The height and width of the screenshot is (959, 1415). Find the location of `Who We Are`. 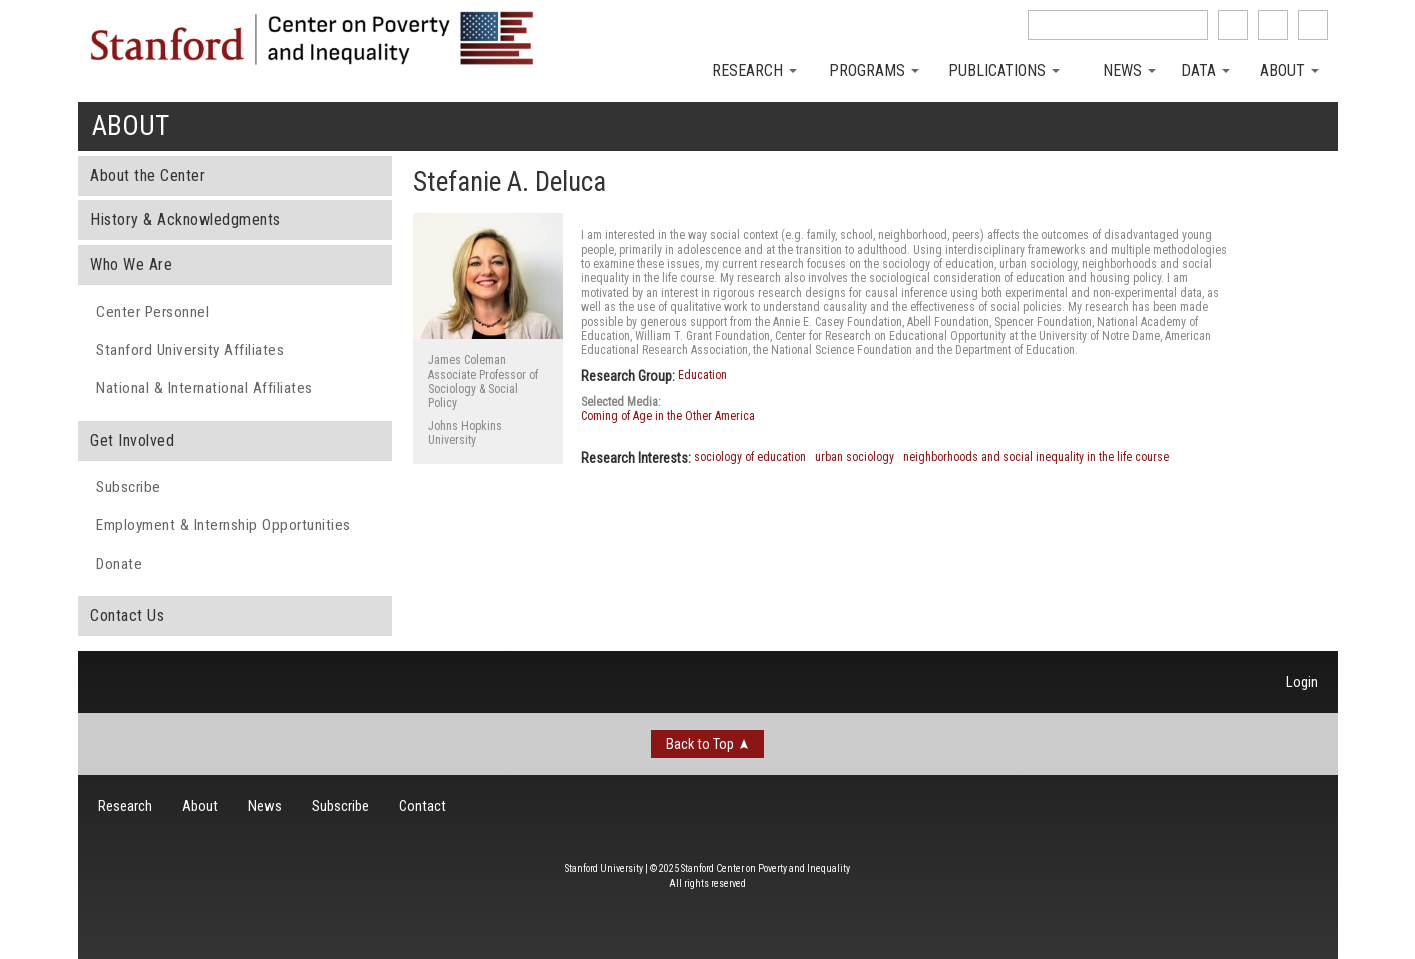

Who We Are is located at coordinates (131, 264).